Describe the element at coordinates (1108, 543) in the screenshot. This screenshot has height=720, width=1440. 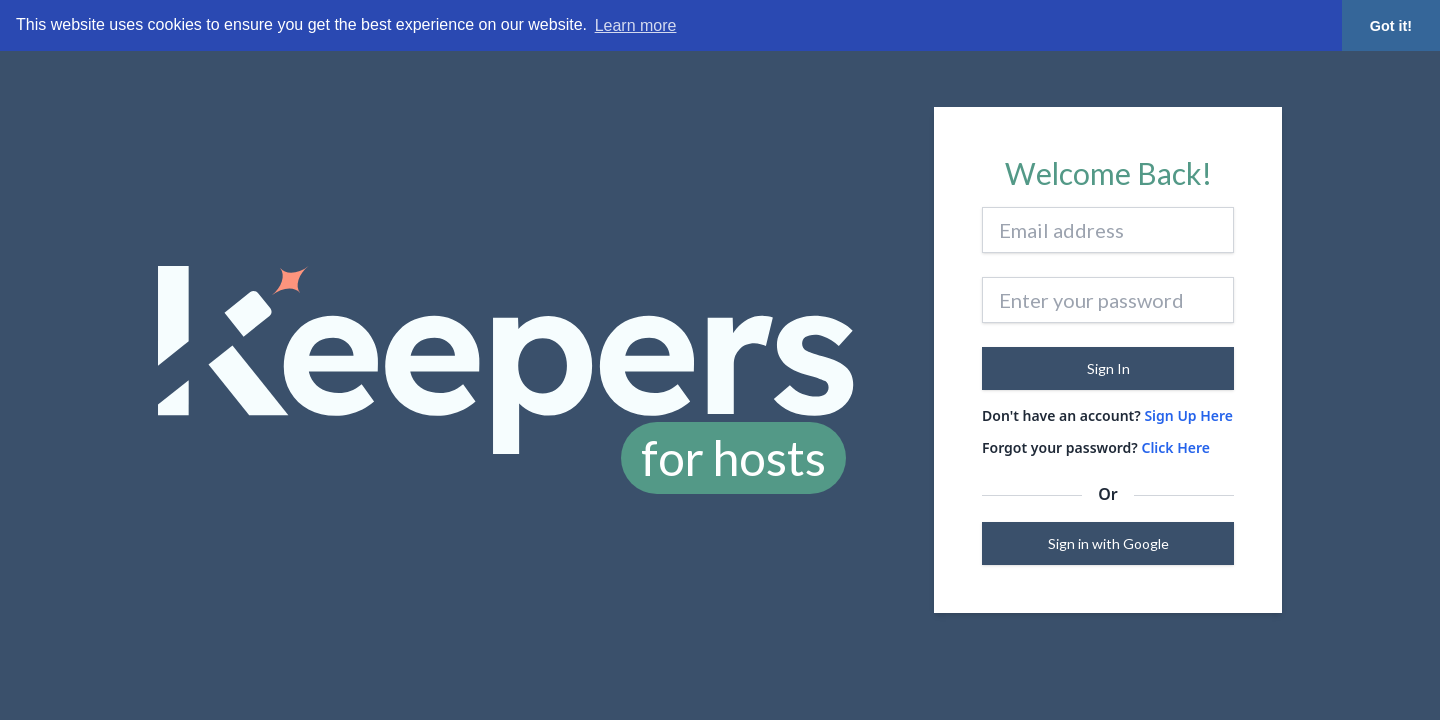
I see `Sign in with Google` at that location.